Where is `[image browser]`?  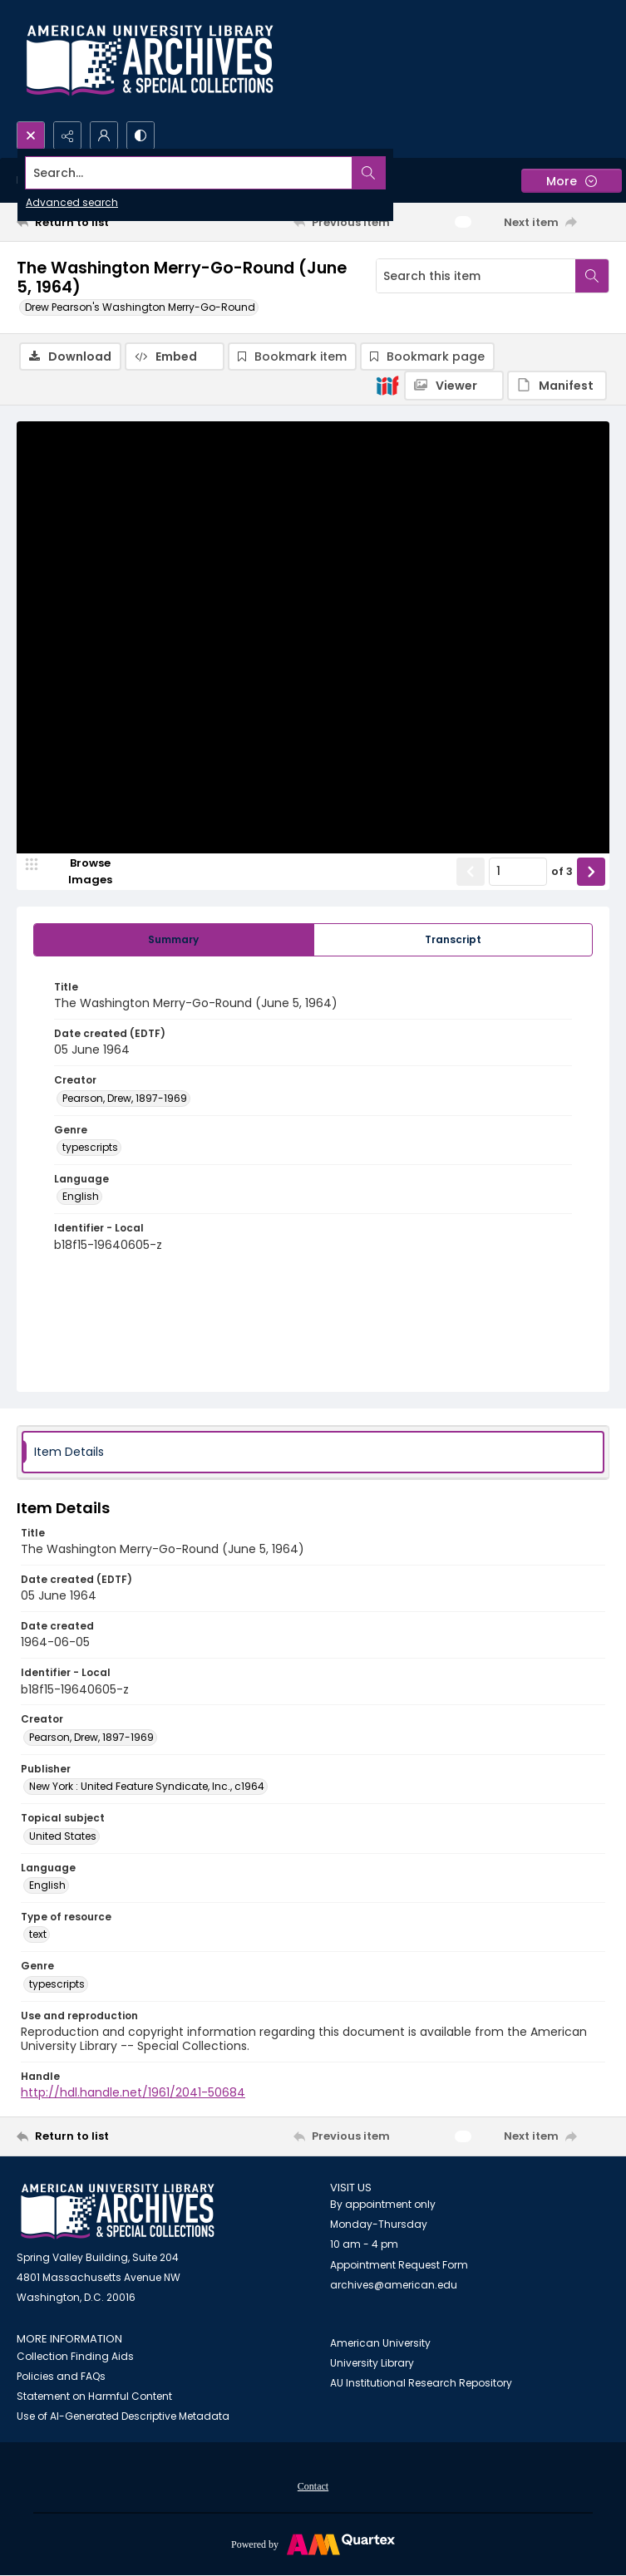
[image browser] is located at coordinates (79, 872).